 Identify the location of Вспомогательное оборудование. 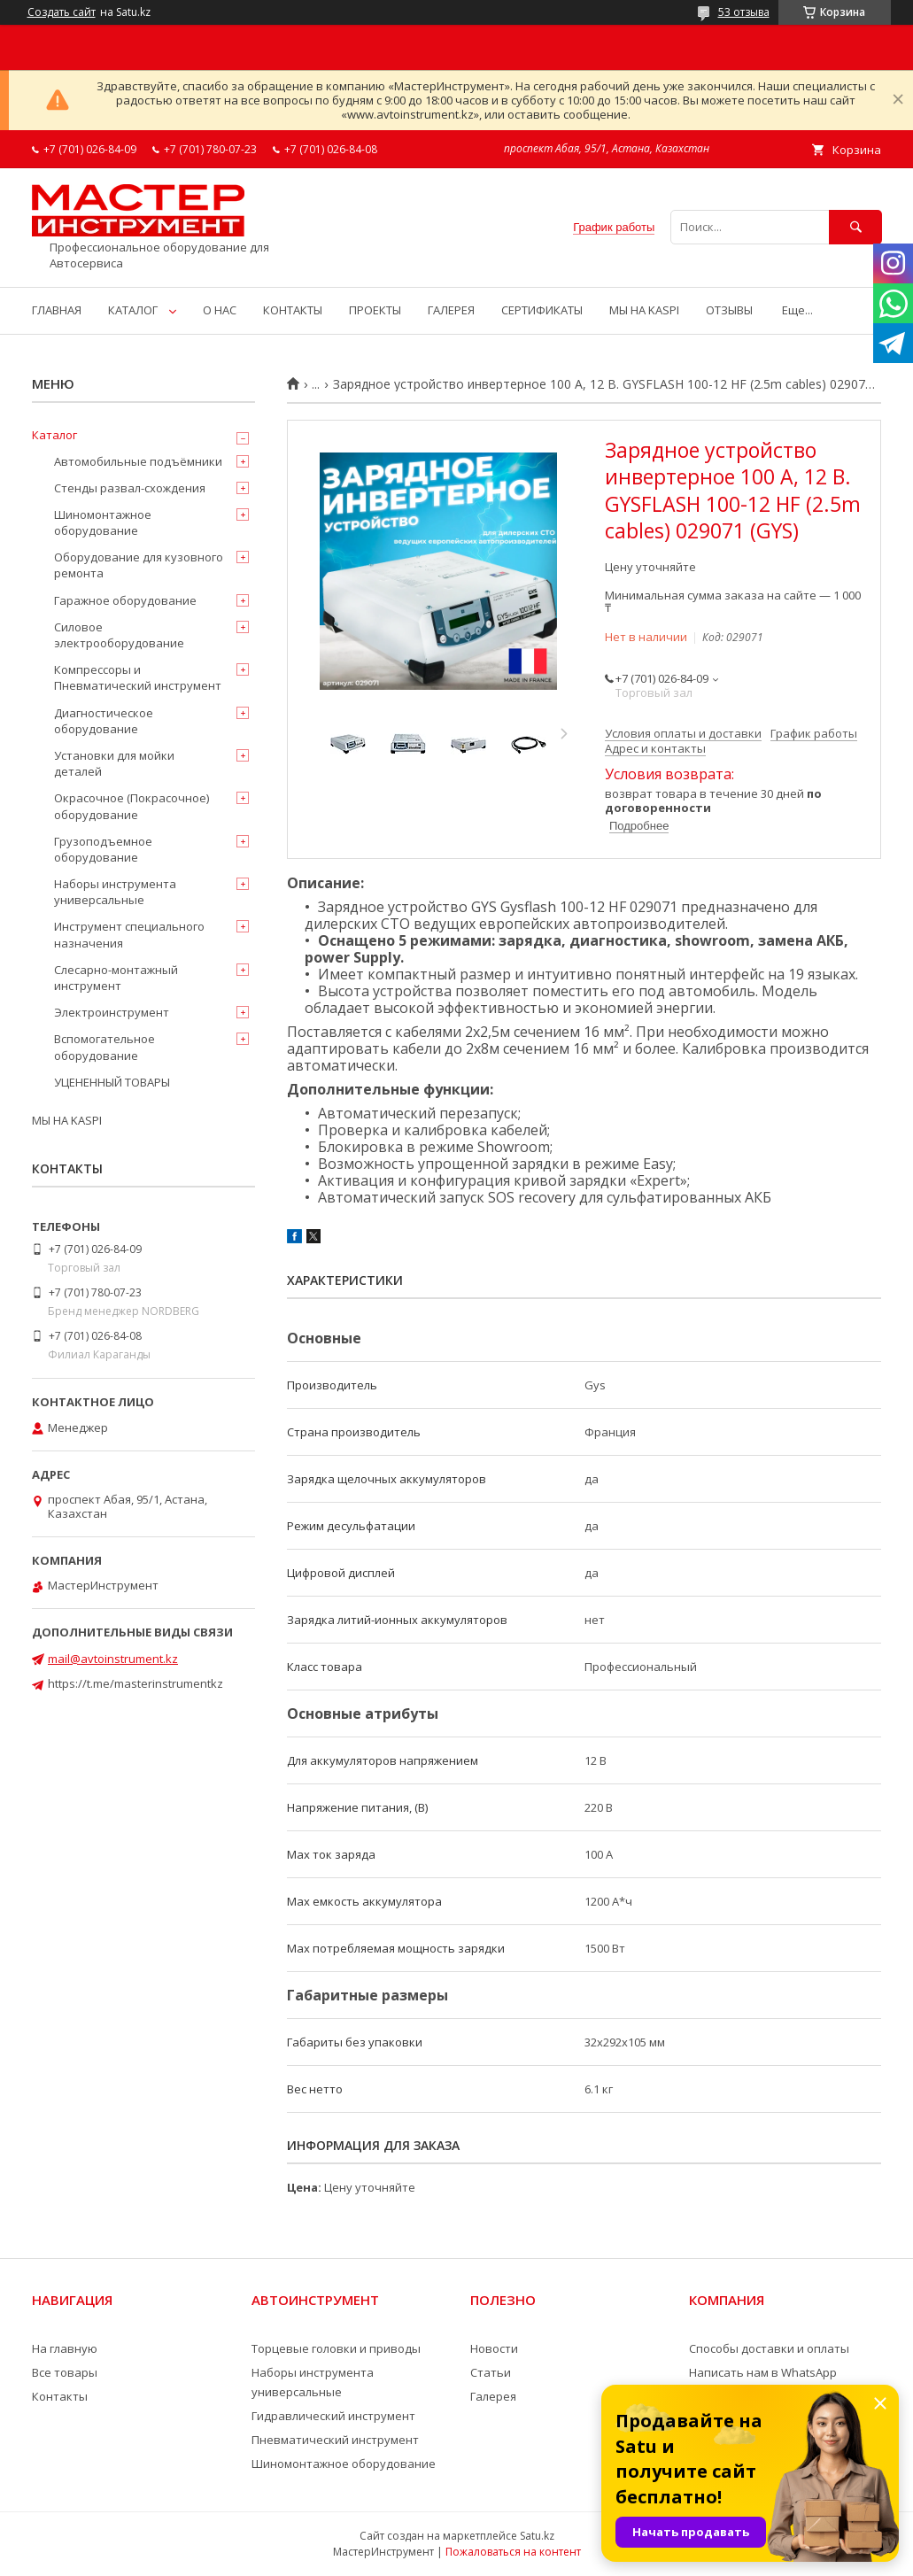
(104, 1047).